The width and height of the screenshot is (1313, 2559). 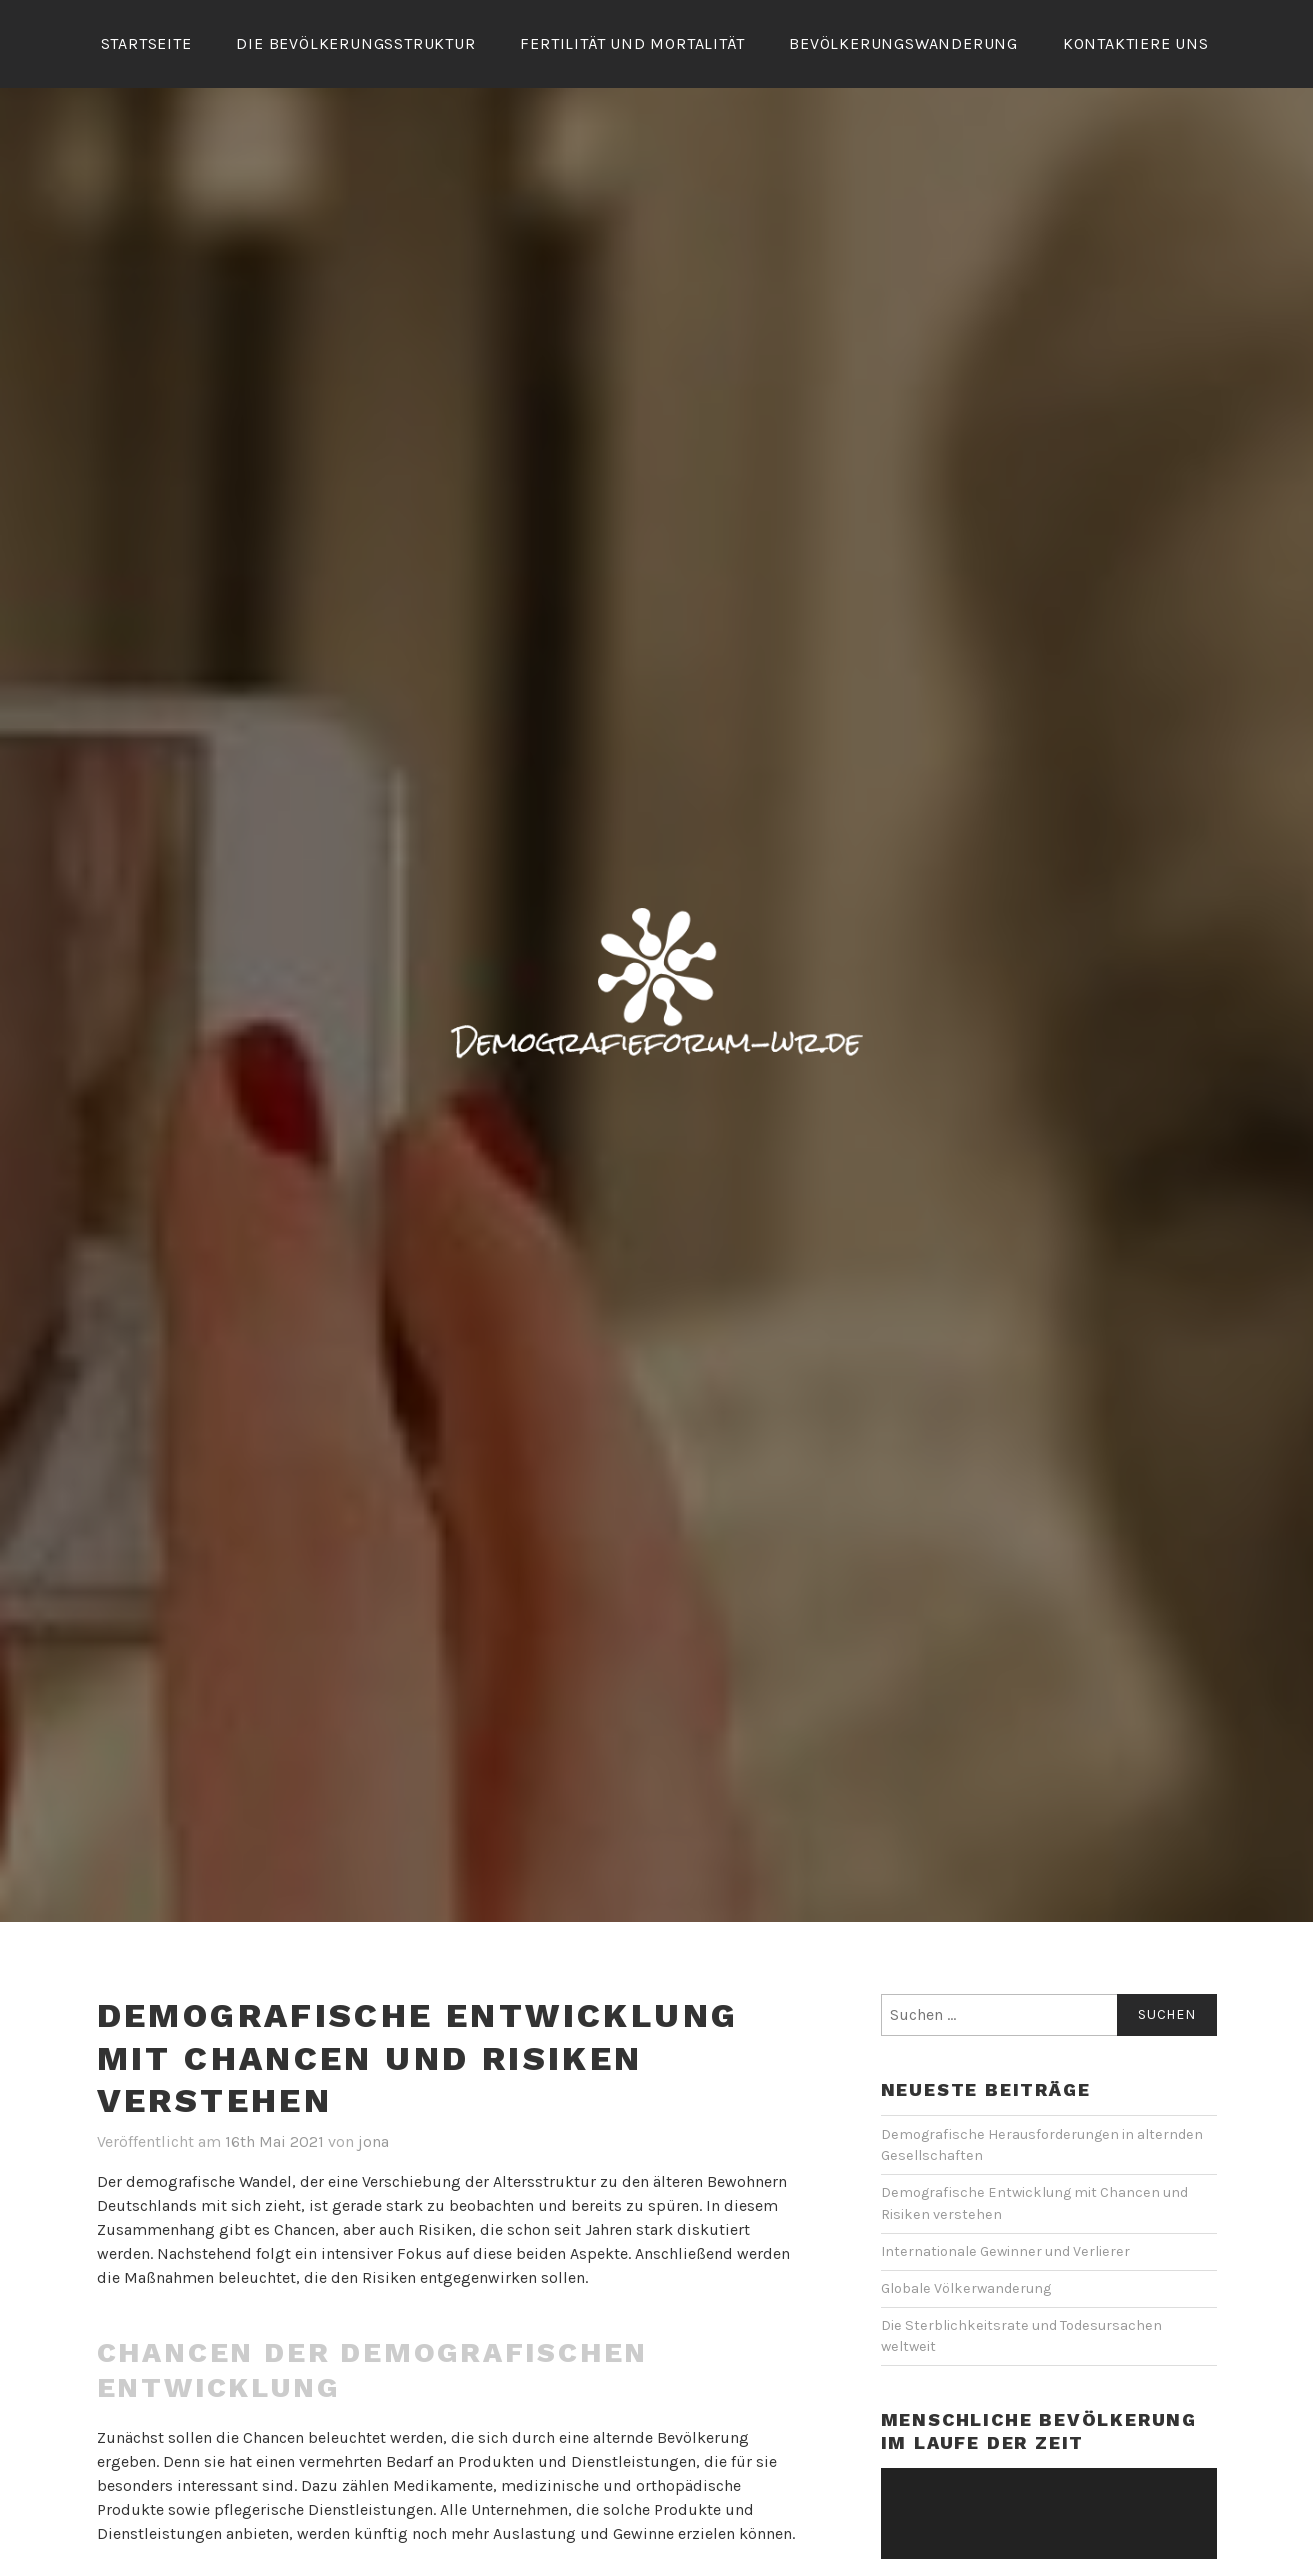 I want to click on Internationale Gewinner und Verlierer, so click(x=1005, y=2251).